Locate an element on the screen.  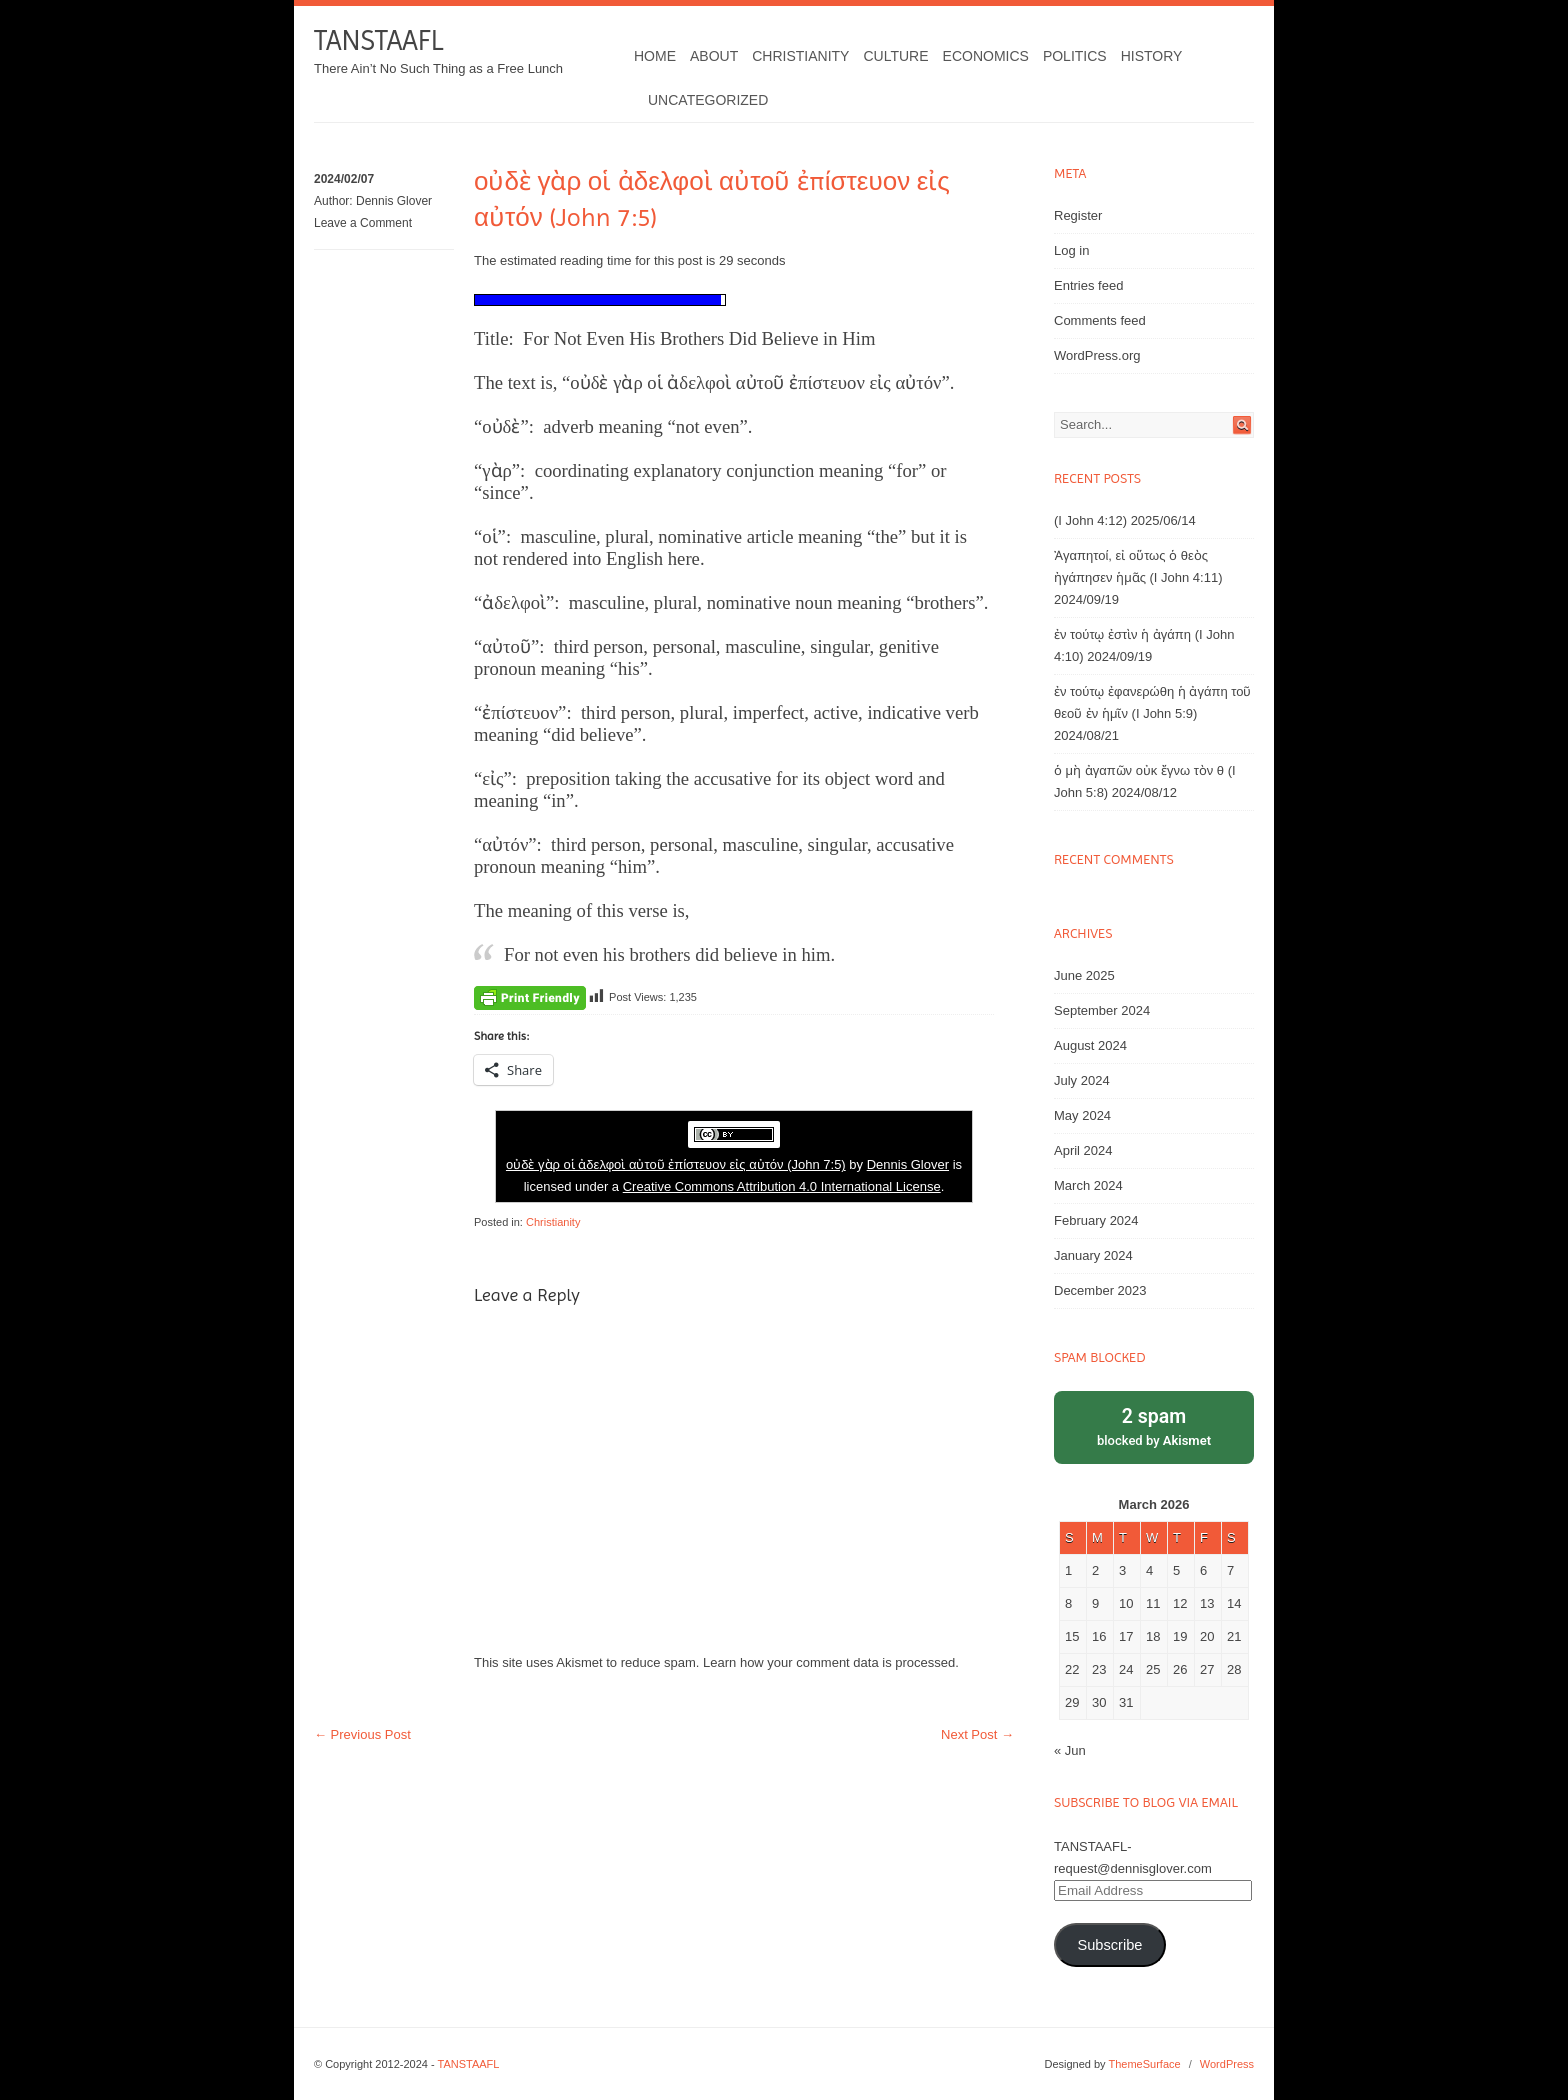
Creative Commons Attribution 4.0 International License is located at coordinates (782, 1186).